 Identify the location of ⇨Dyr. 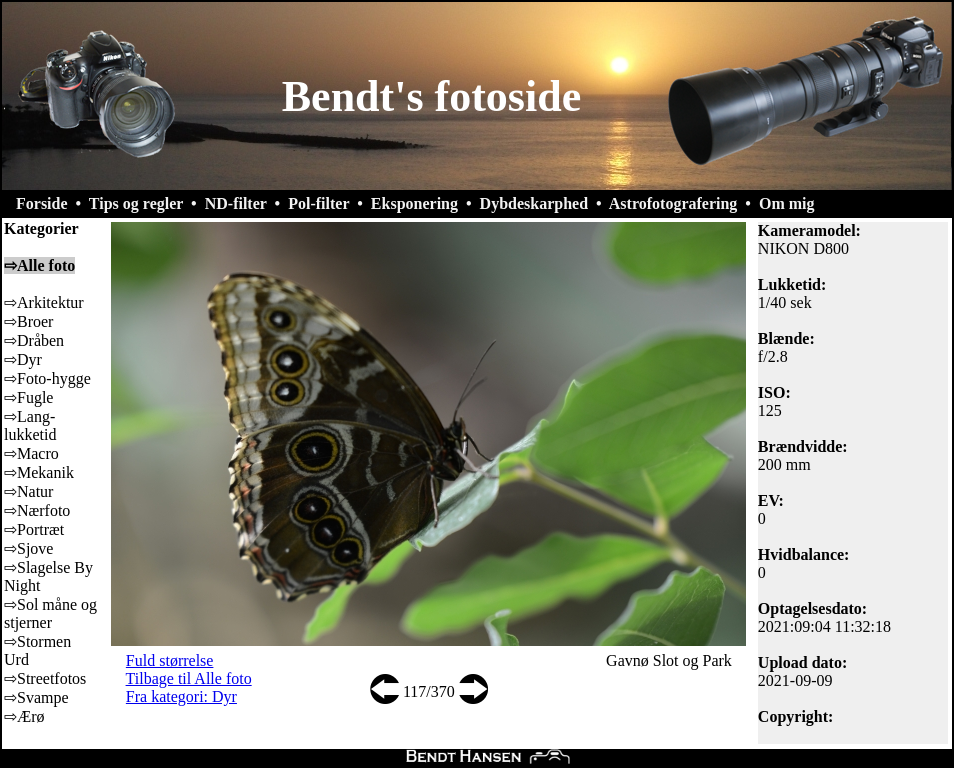
(23, 359).